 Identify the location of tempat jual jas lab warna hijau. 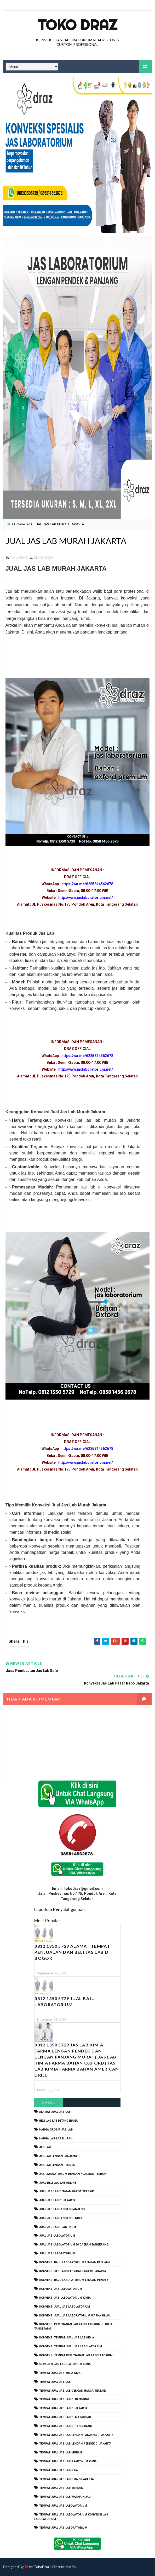
(65, 2497).